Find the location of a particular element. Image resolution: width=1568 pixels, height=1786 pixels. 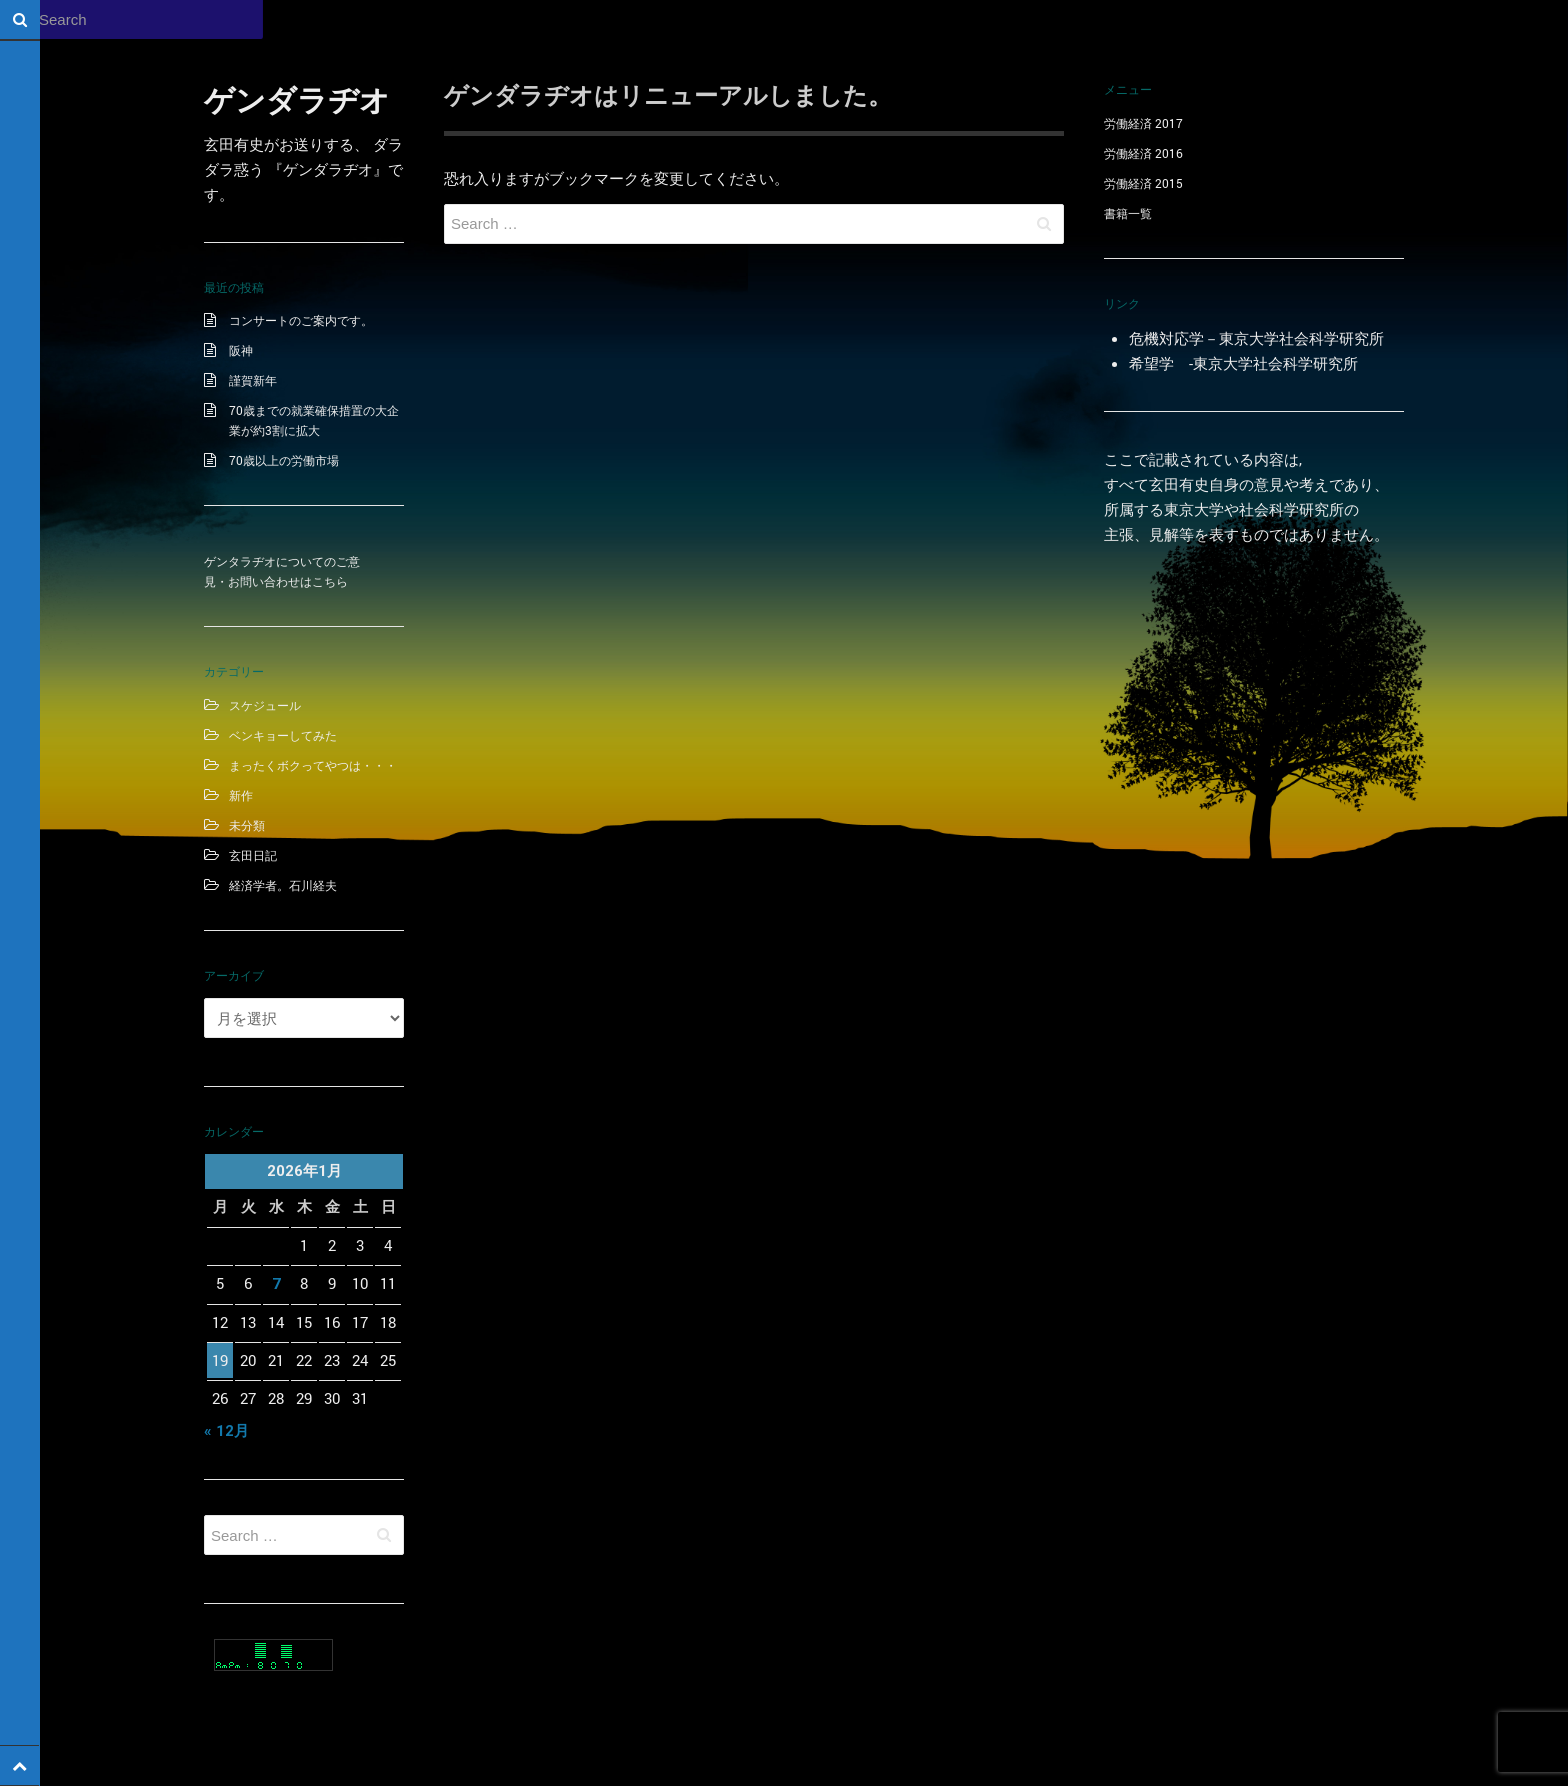

まったくボクってやつは・・・ is located at coordinates (313, 765).